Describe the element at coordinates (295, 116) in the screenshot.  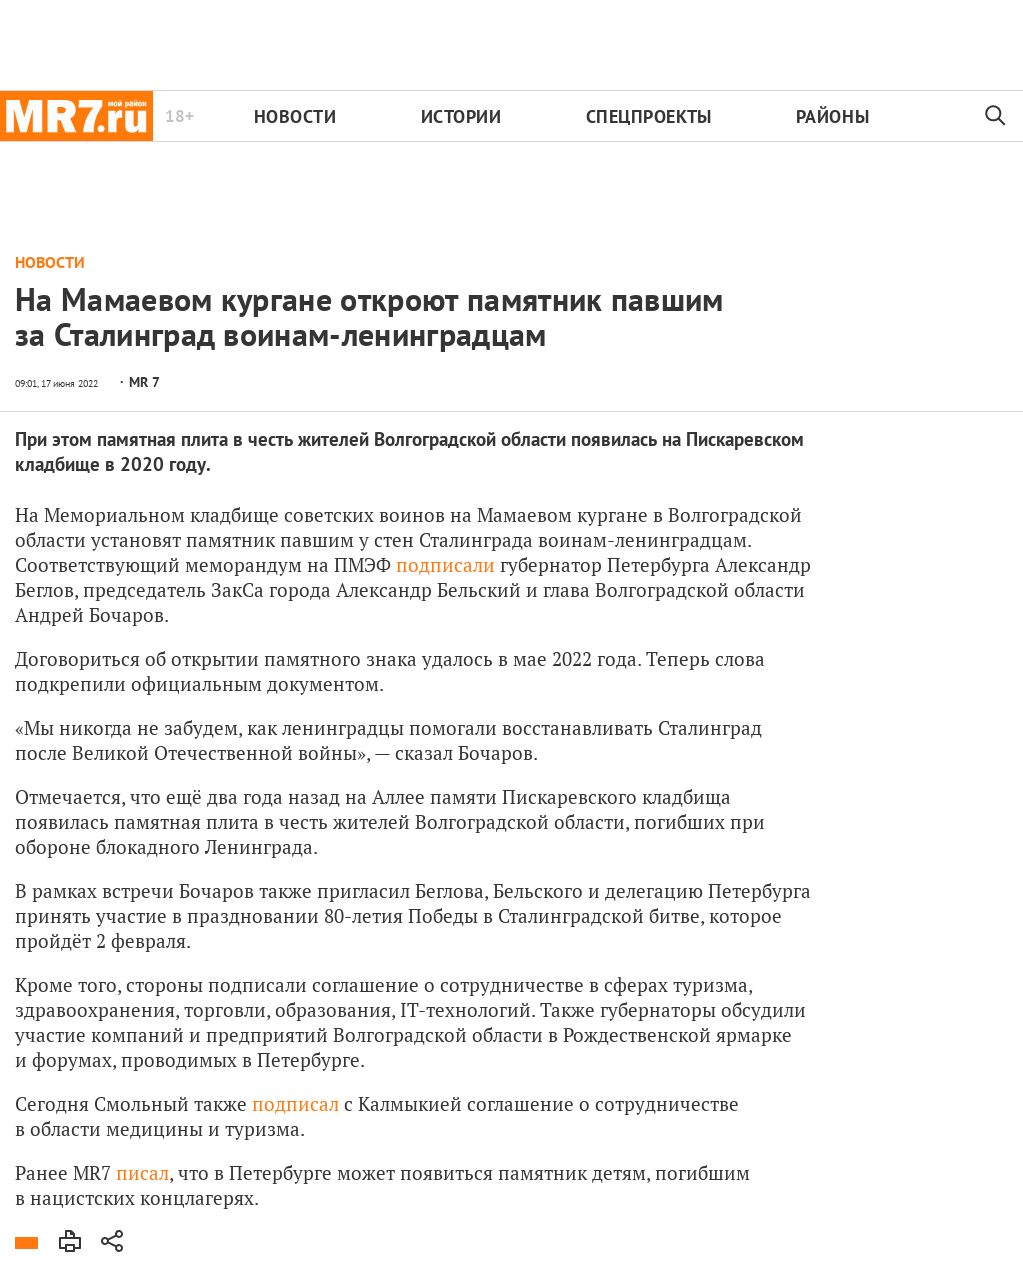
I see `Новости` at that location.